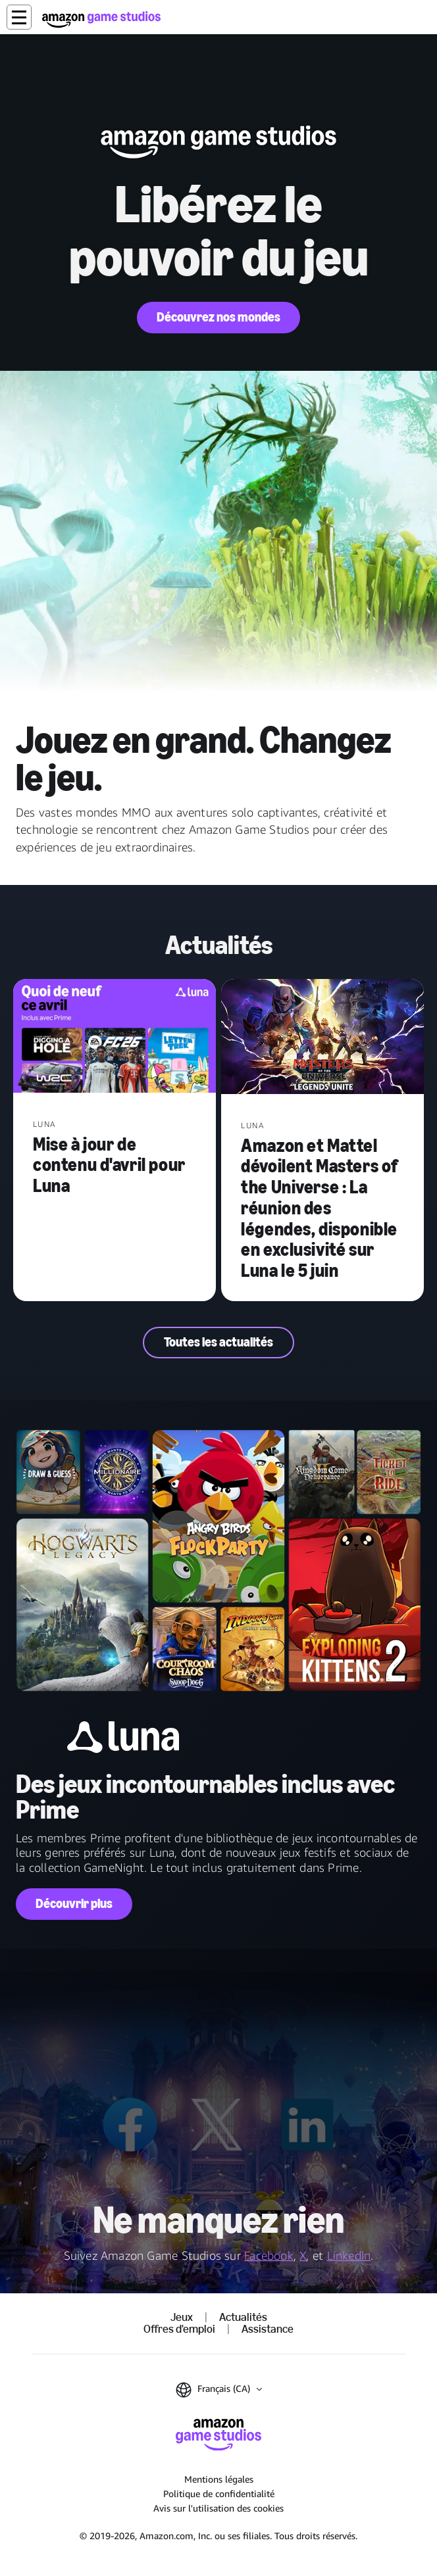 The image size is (437, 2576). What do you see at coordinates (243, 2318) in the screenshot?
I see `Actualités` at bounding box center [243, 2318].